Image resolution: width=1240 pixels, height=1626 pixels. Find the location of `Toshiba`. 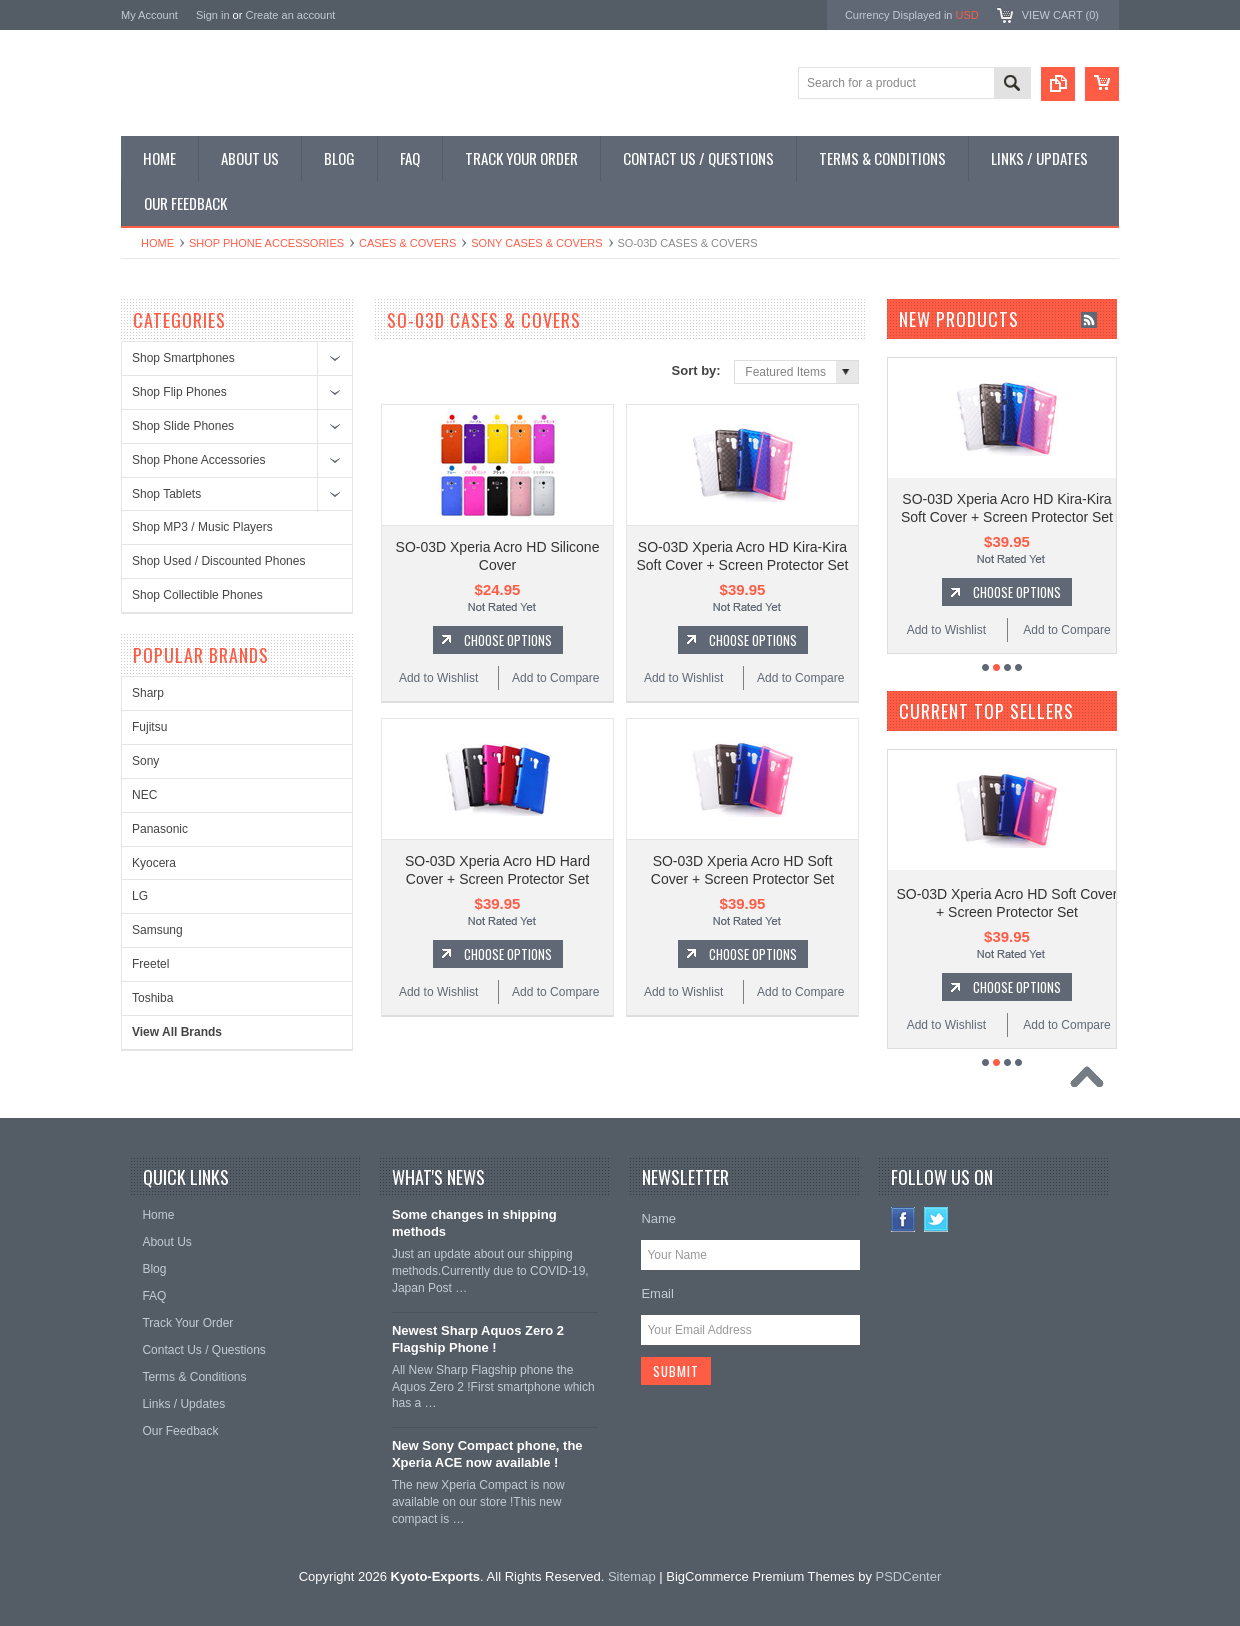

Toshiba is located at coordinates (152, 998).